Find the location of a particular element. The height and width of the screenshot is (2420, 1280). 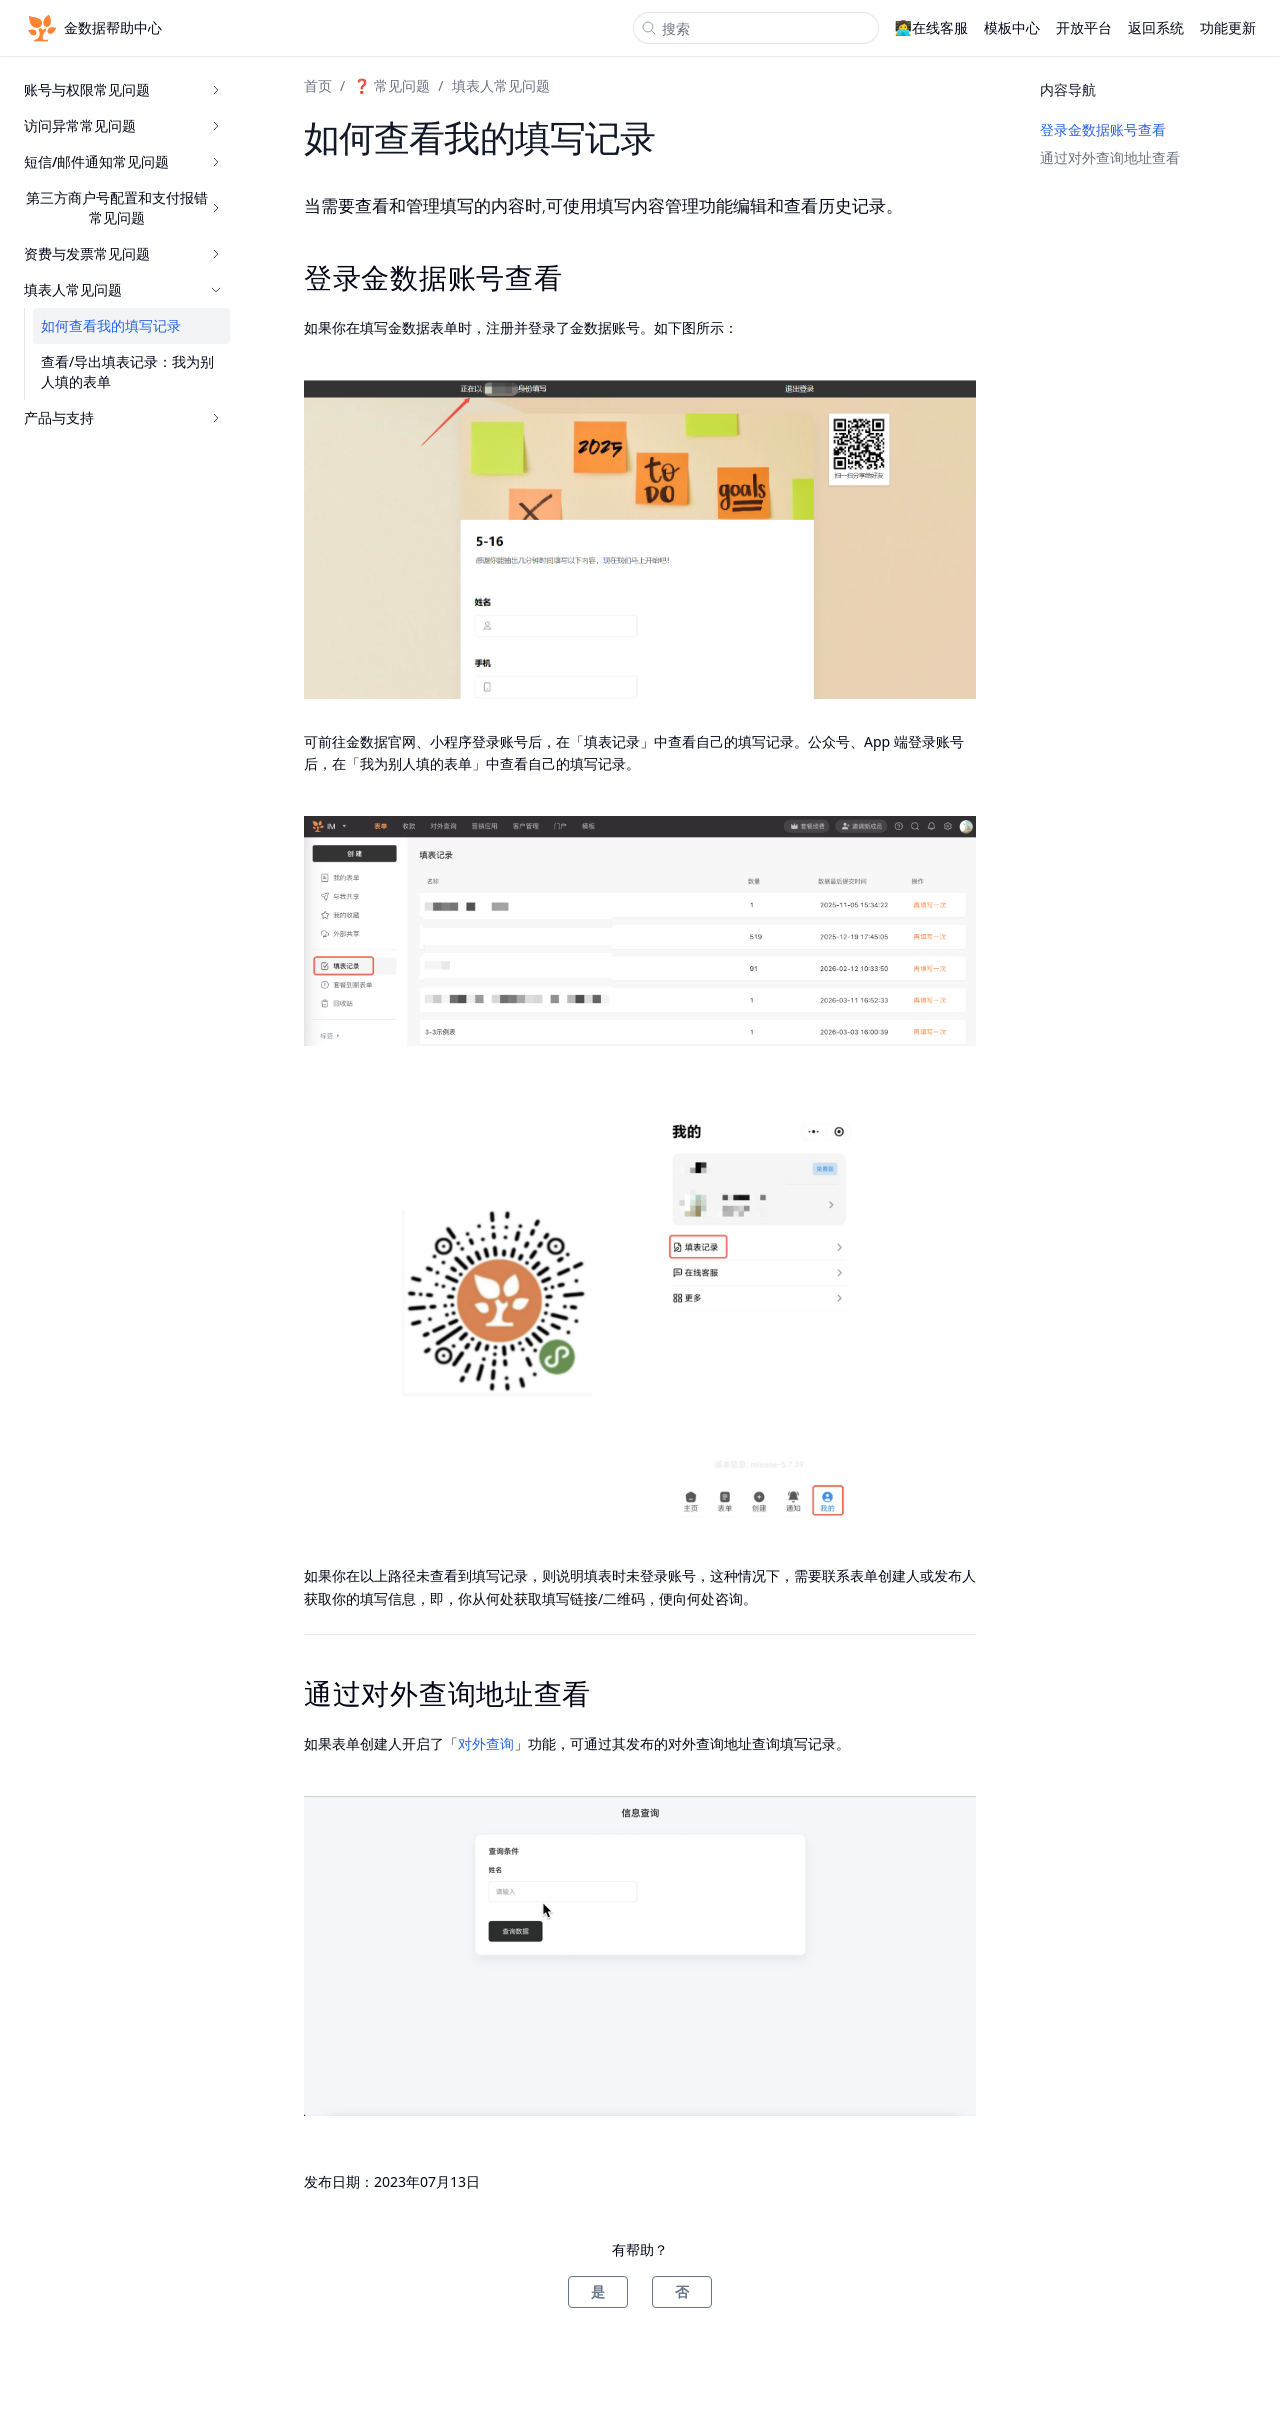

访问异常常见问题 is located at coordinates (123, 125).